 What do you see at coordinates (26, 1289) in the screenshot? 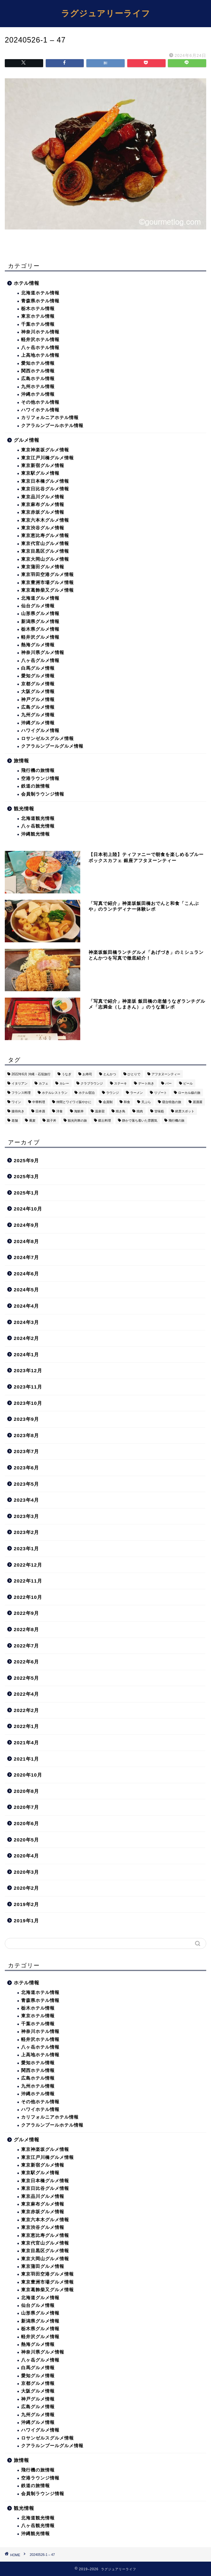
I see `2024年5月` at bounding box center [26, 1289].